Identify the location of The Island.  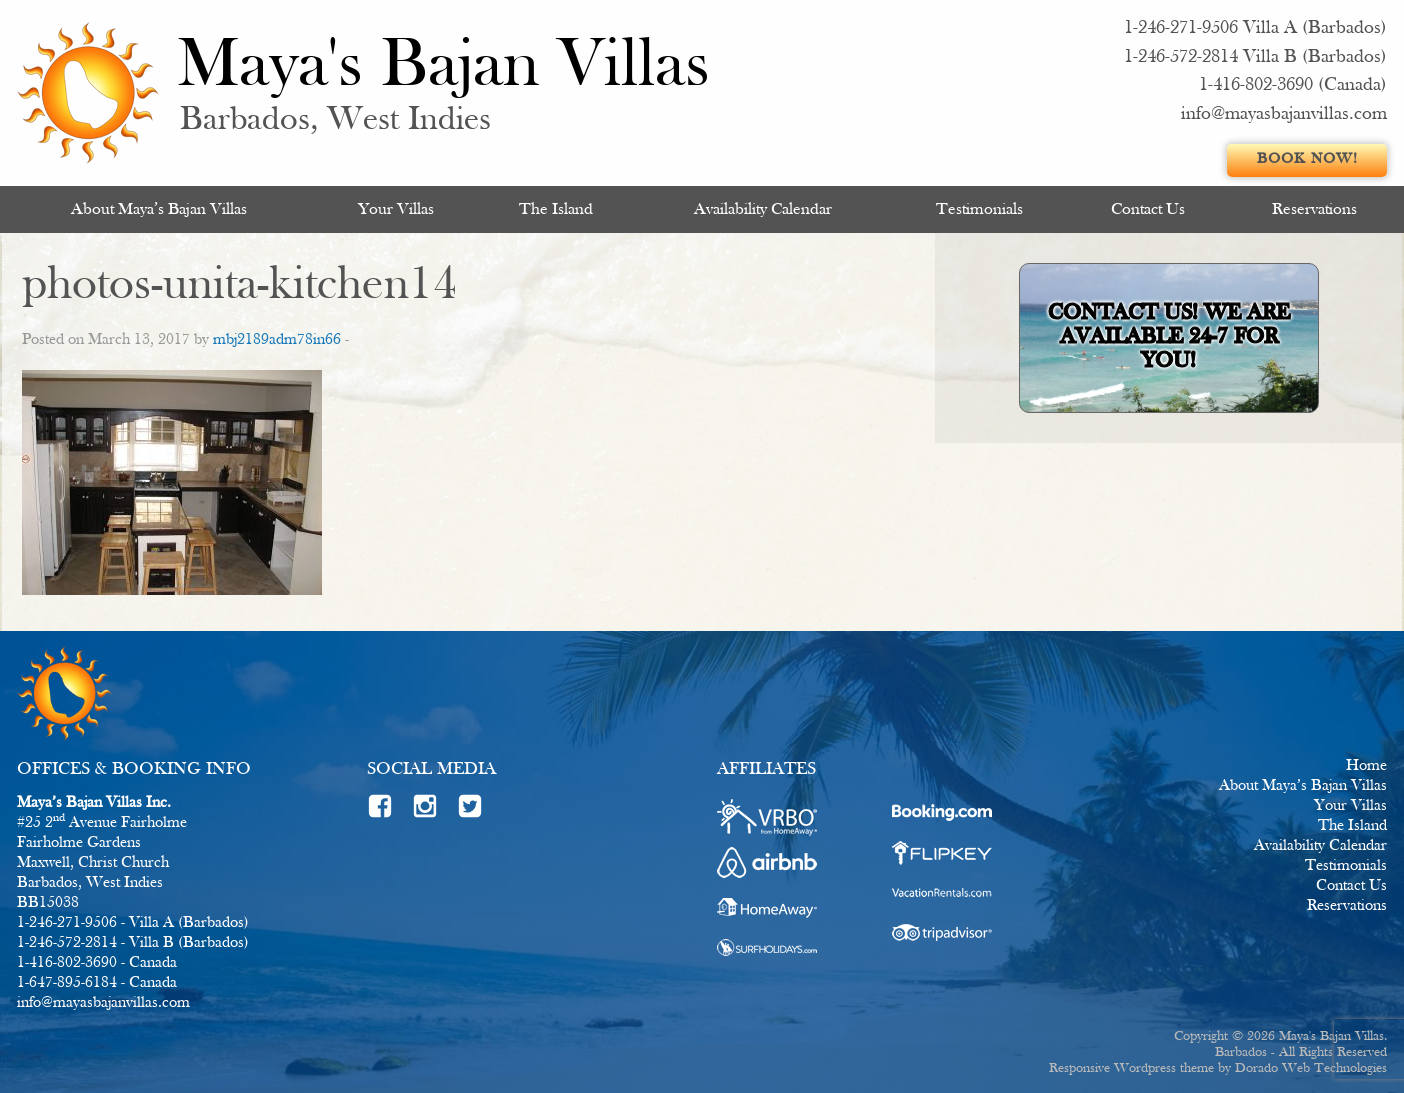
(556, 209).